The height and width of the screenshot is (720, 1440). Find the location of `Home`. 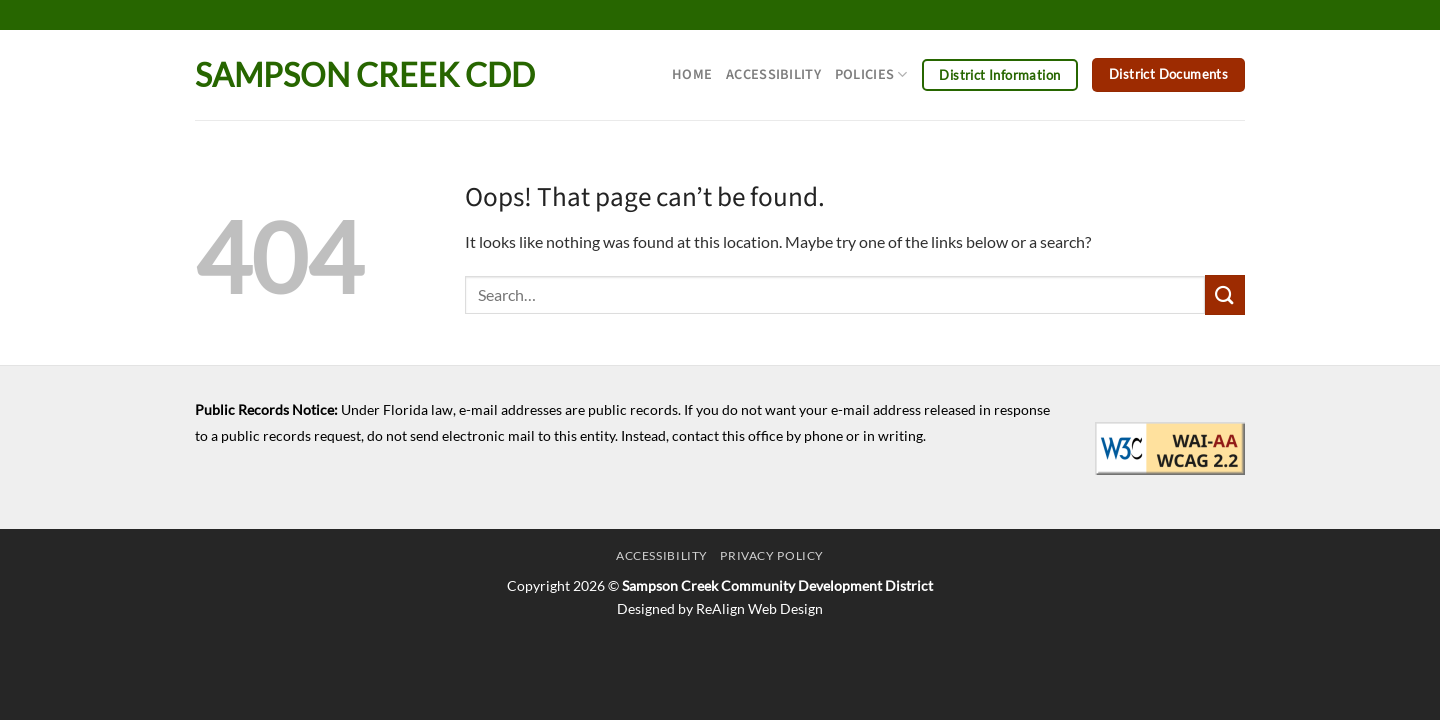

Home is located at coordinates (692, 74).